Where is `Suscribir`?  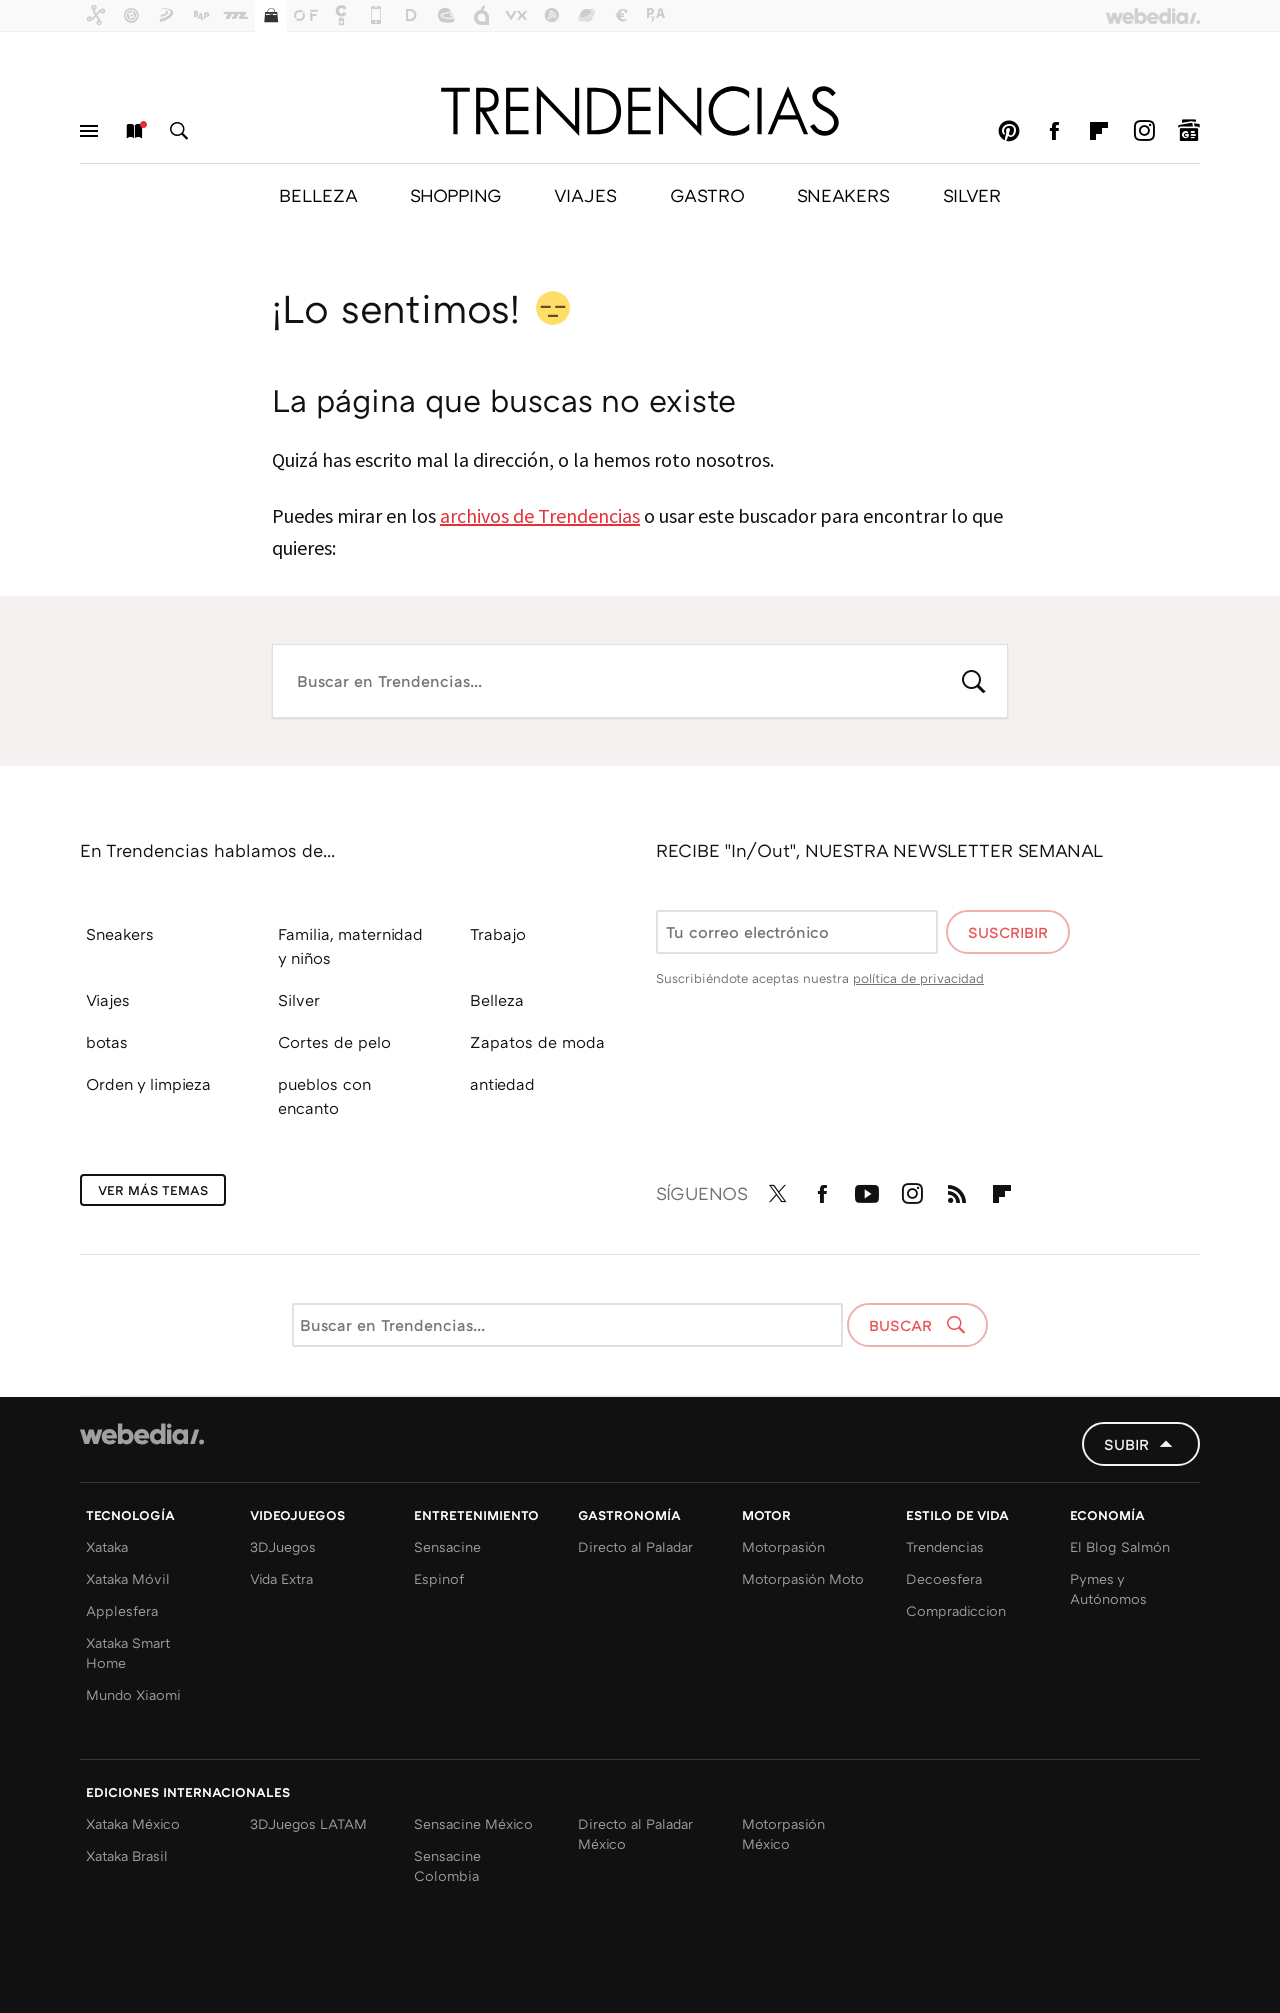
Suscribir is located at coordinates (1008, 932).